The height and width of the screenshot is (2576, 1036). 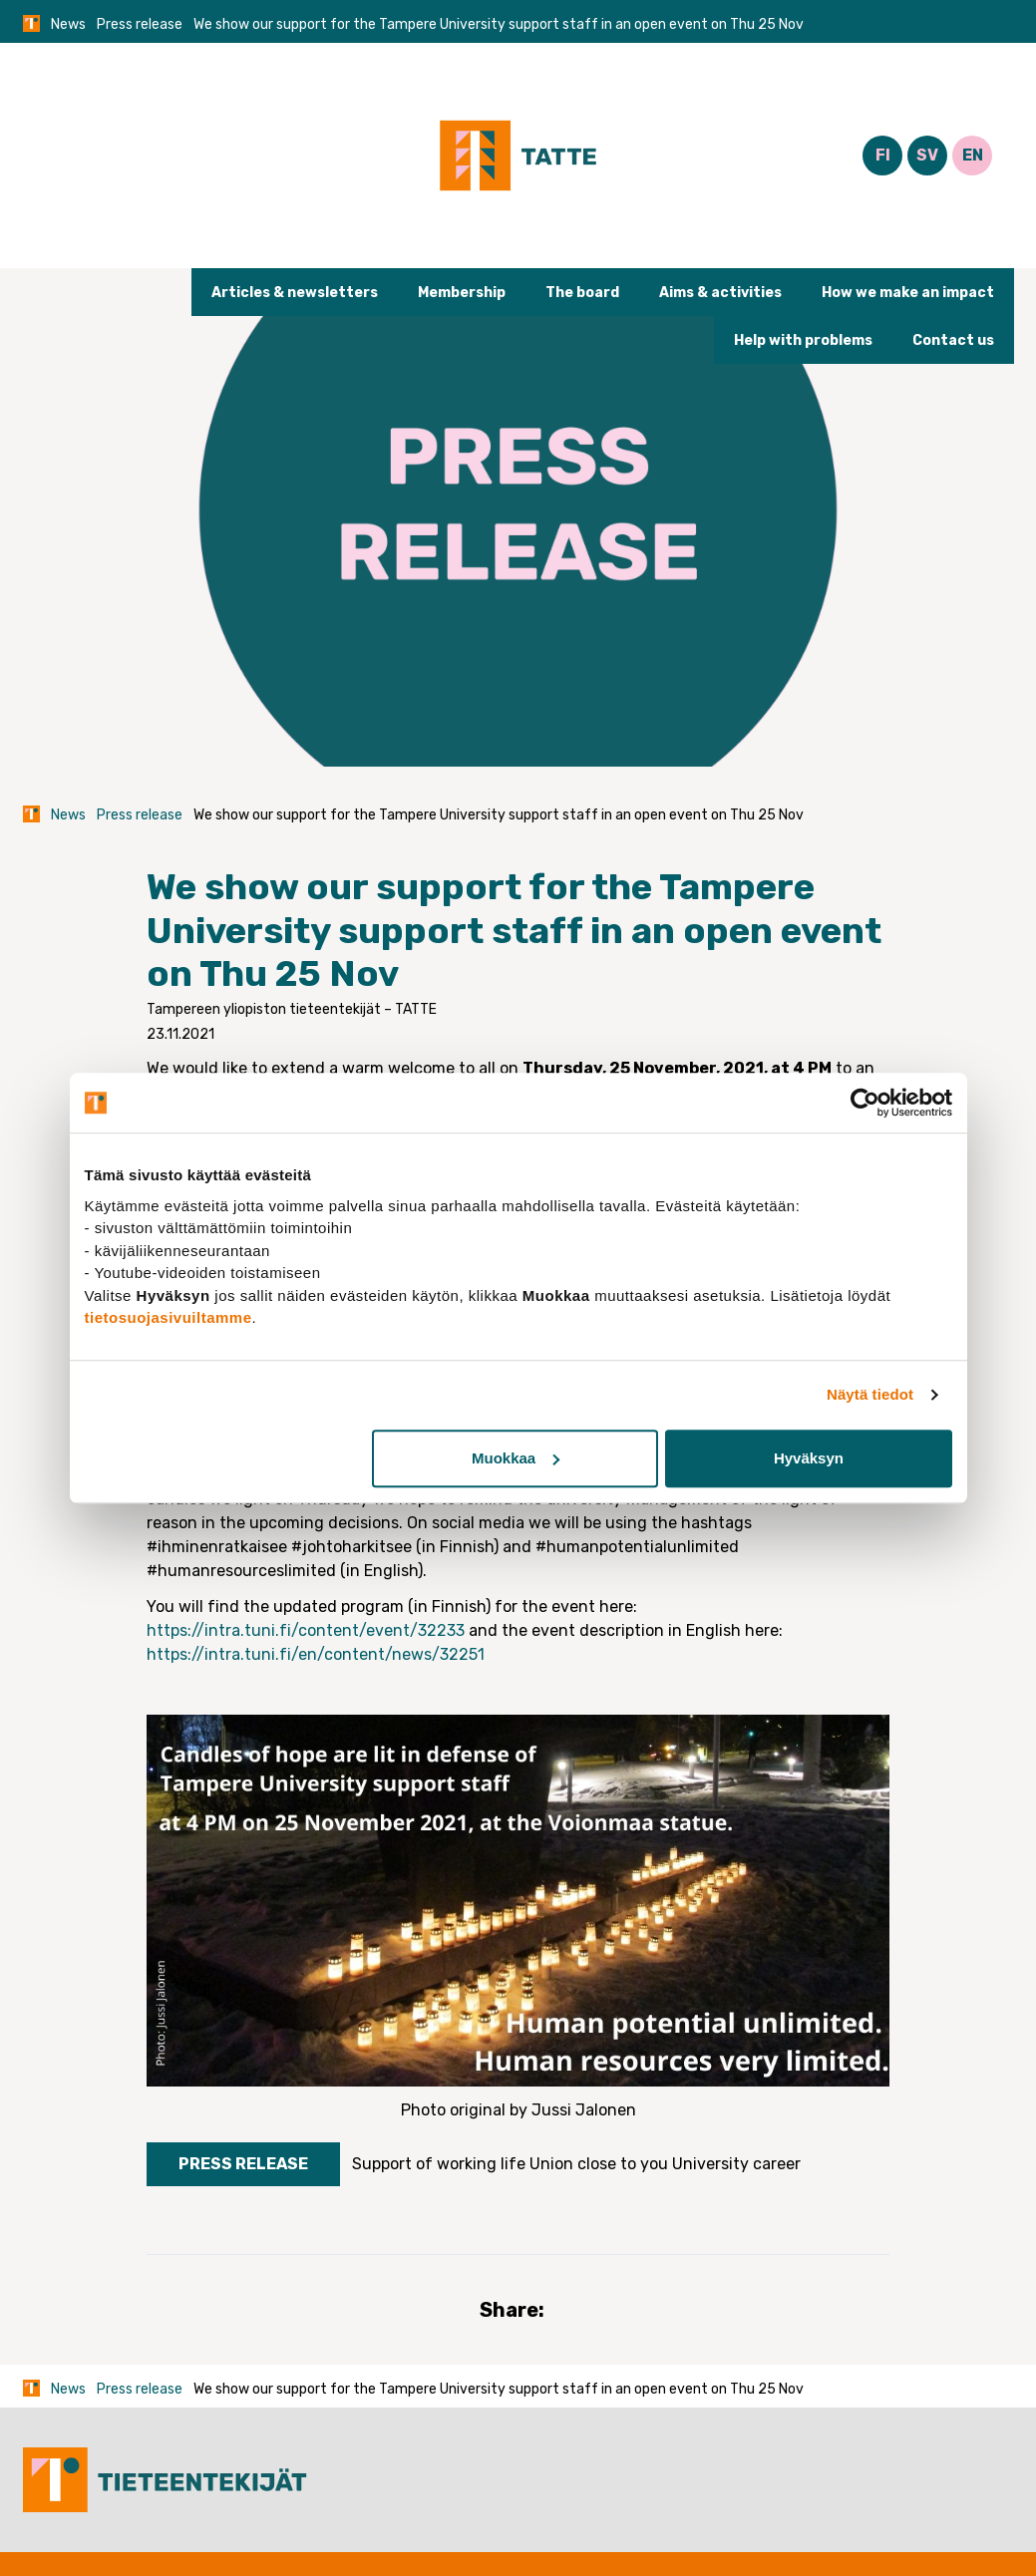 I want to click on Support of working life, so click(x=438, y=2163).